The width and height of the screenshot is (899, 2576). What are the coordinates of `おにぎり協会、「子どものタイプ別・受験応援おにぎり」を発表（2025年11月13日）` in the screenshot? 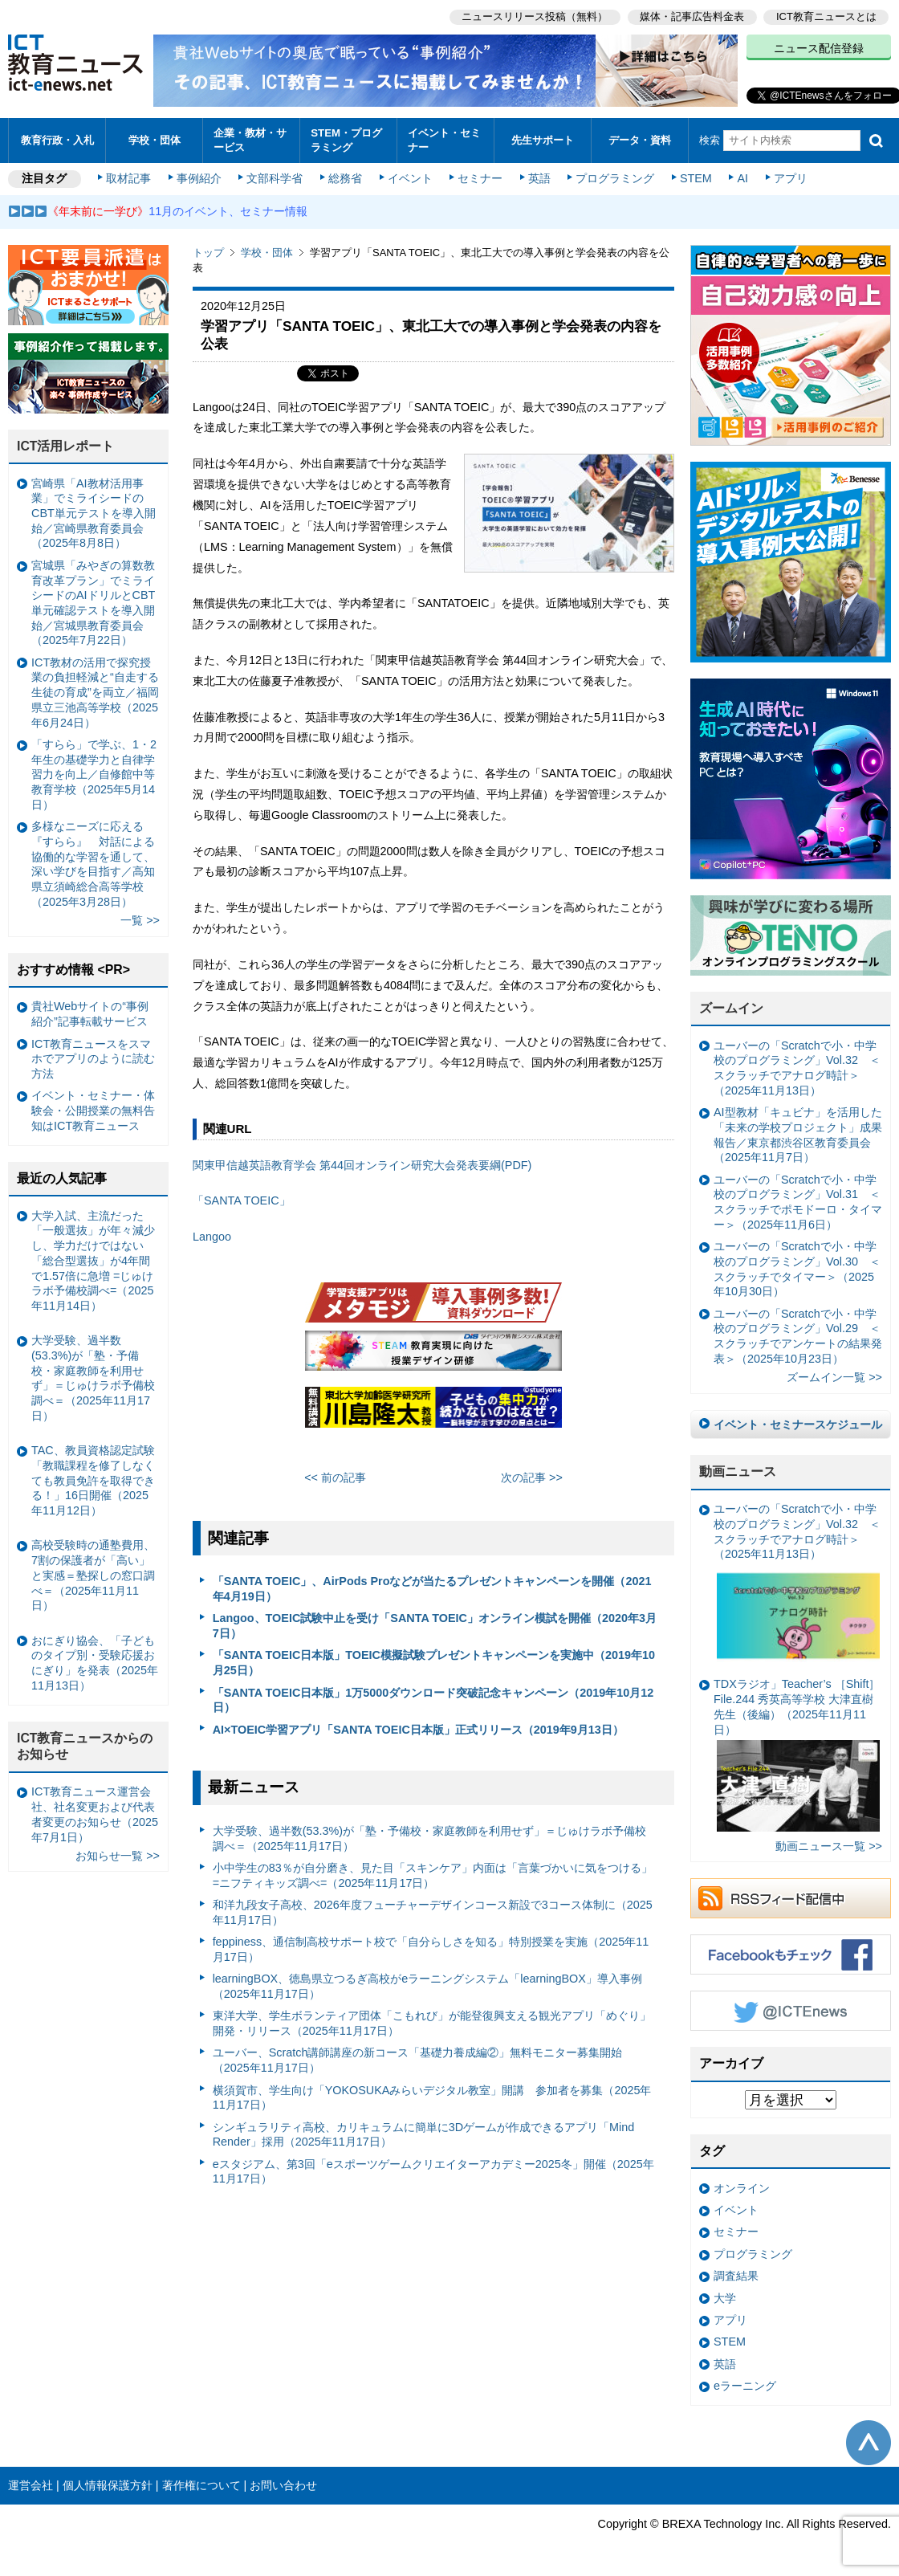 It's located at (94, 1663).